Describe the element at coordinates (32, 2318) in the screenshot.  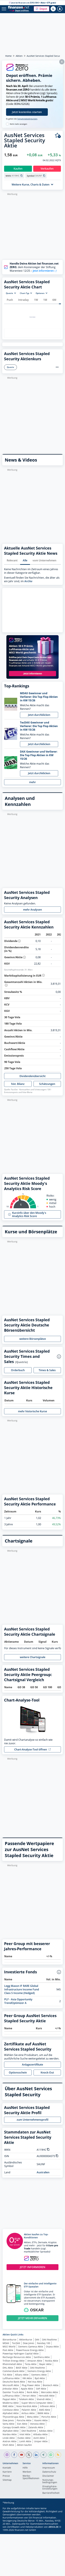
I see `JETZT MEHR ERFAHREN` at that location.